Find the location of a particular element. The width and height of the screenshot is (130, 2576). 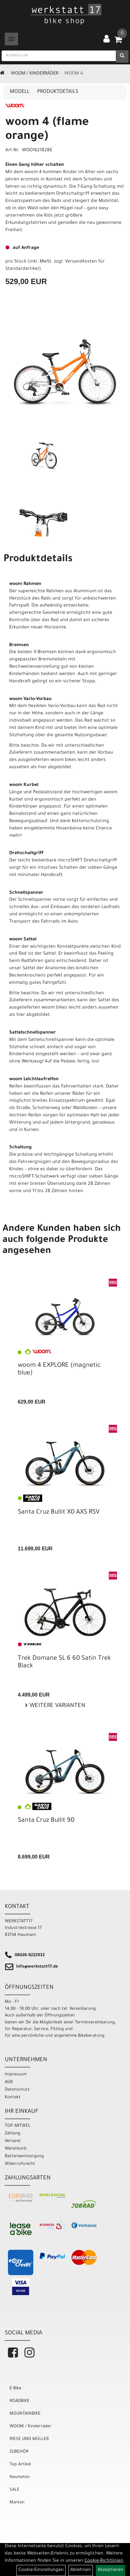

Cookie-Richtlinien is located at coordinates (103, 2561).